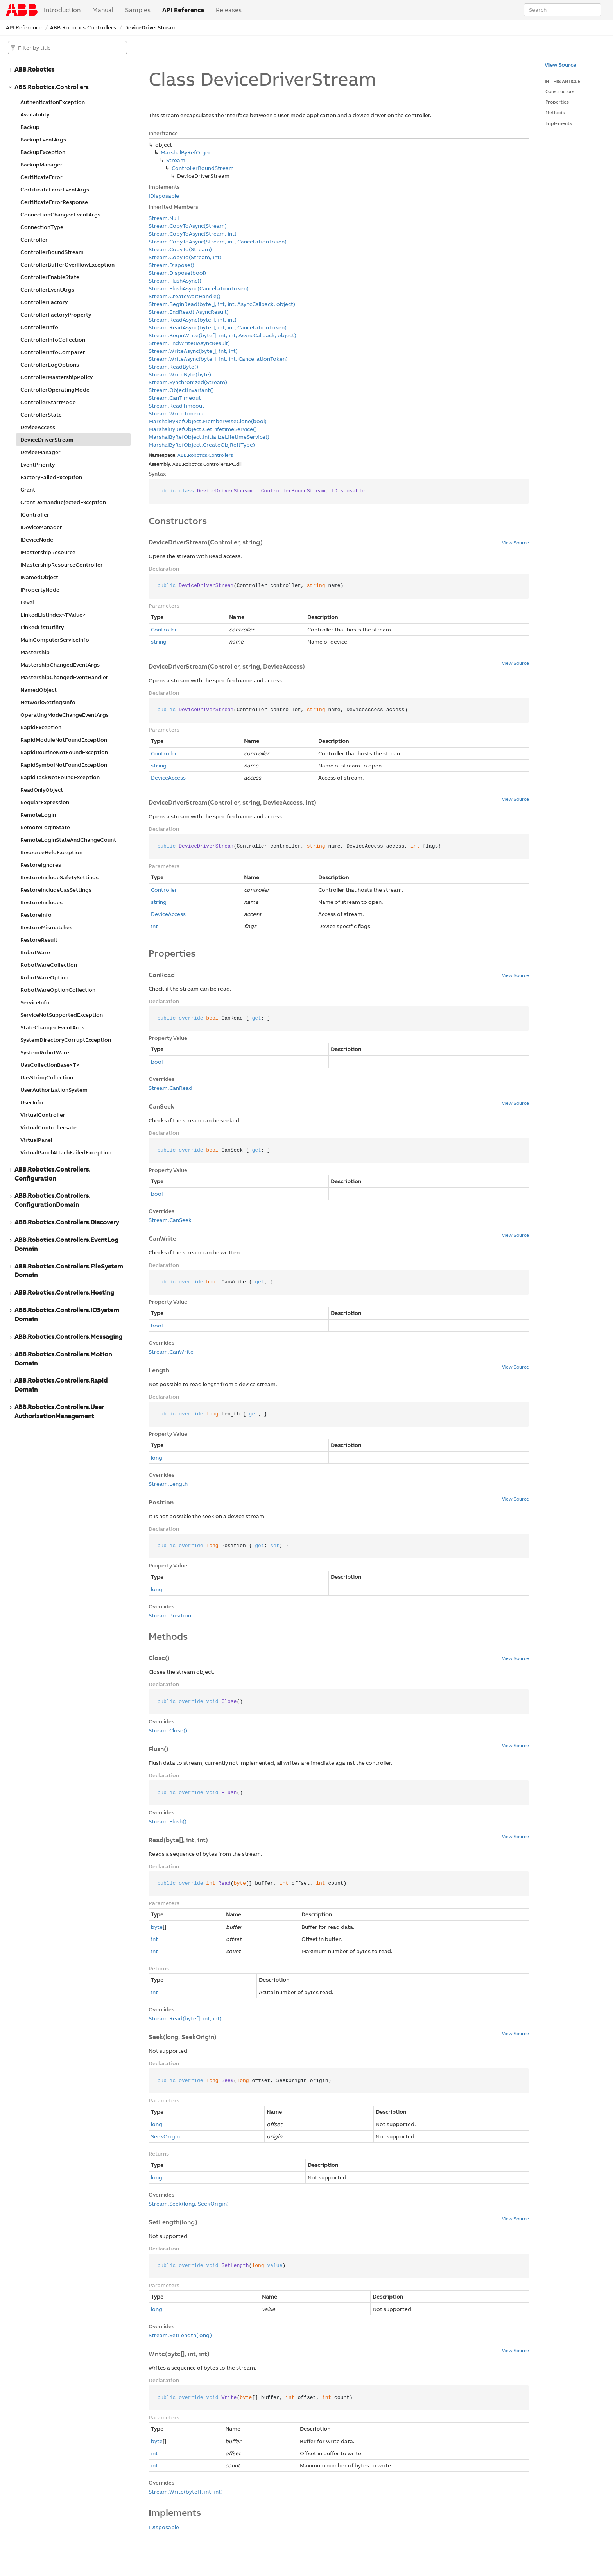 This screenshot has width=613, height=2576. What do you see at coordinates (38, 689) in the screenshot?
I see `NamedObject` at bounding box center [38, 689].